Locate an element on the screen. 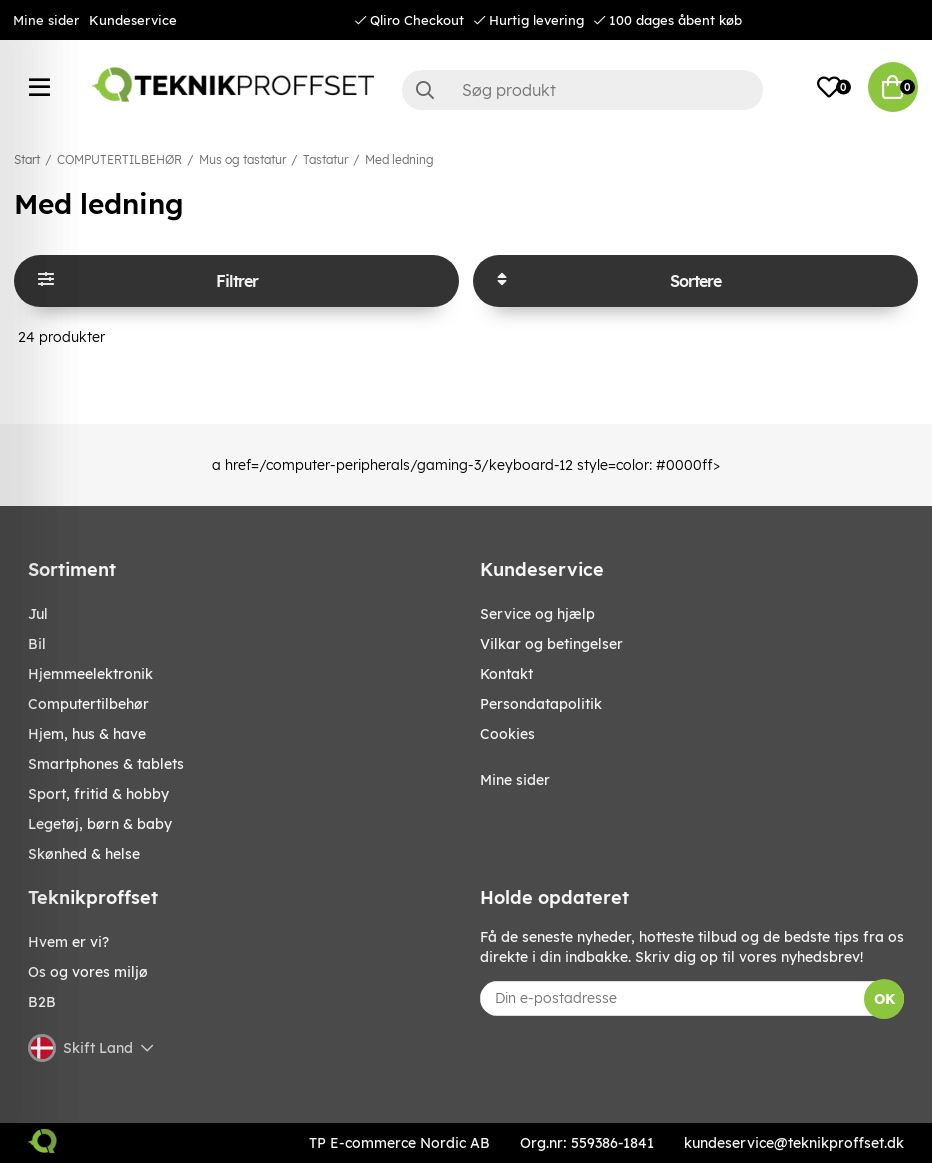 This screenshot has width=932, height=1163. Med ledning is located at coordinates (399, 159).